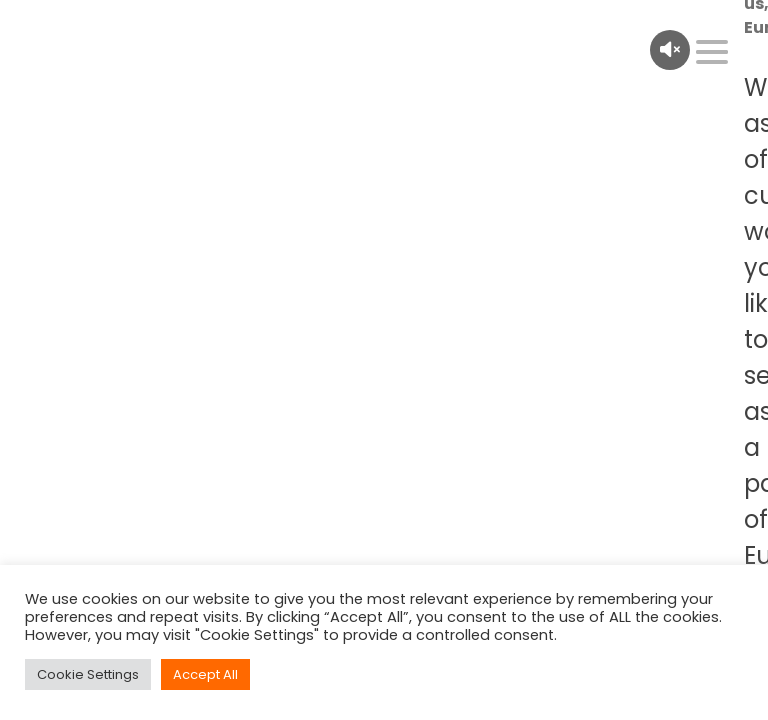 This screenshot has height=720, width=768. What do you see at coordinates (205, 674) in the screenshot?
I see `Accept All [button]` at bounding box center [205, 674].